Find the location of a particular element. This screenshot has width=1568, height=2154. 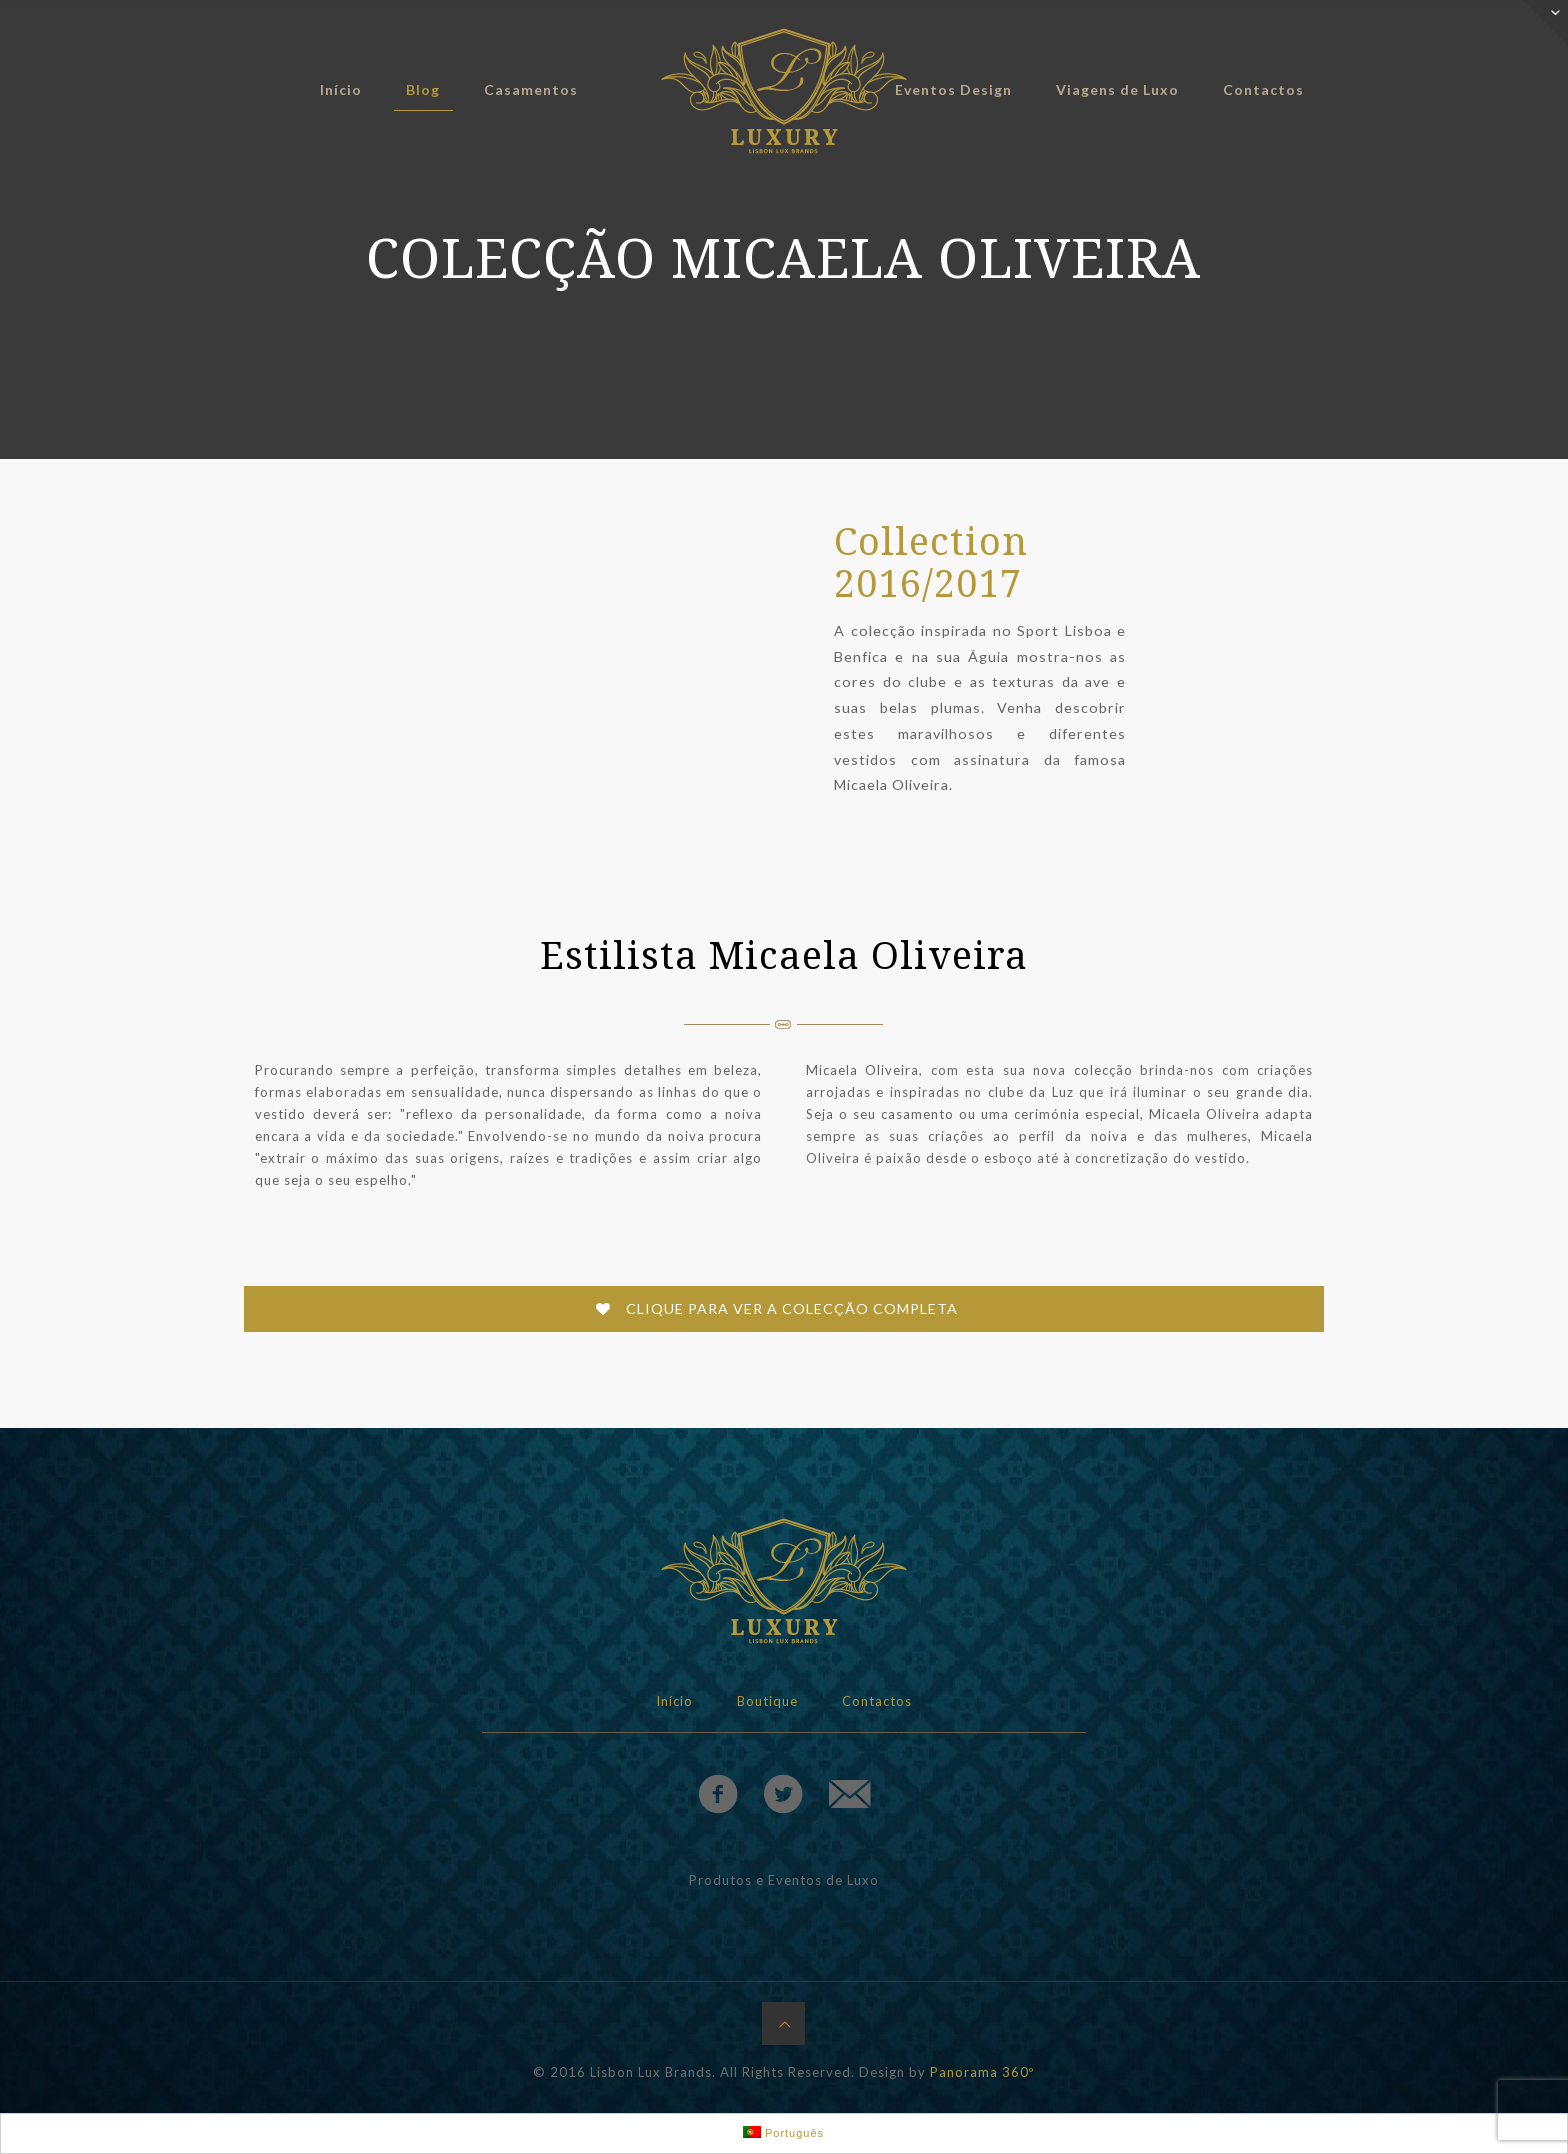

Português is located at coordinates (783, 2132).